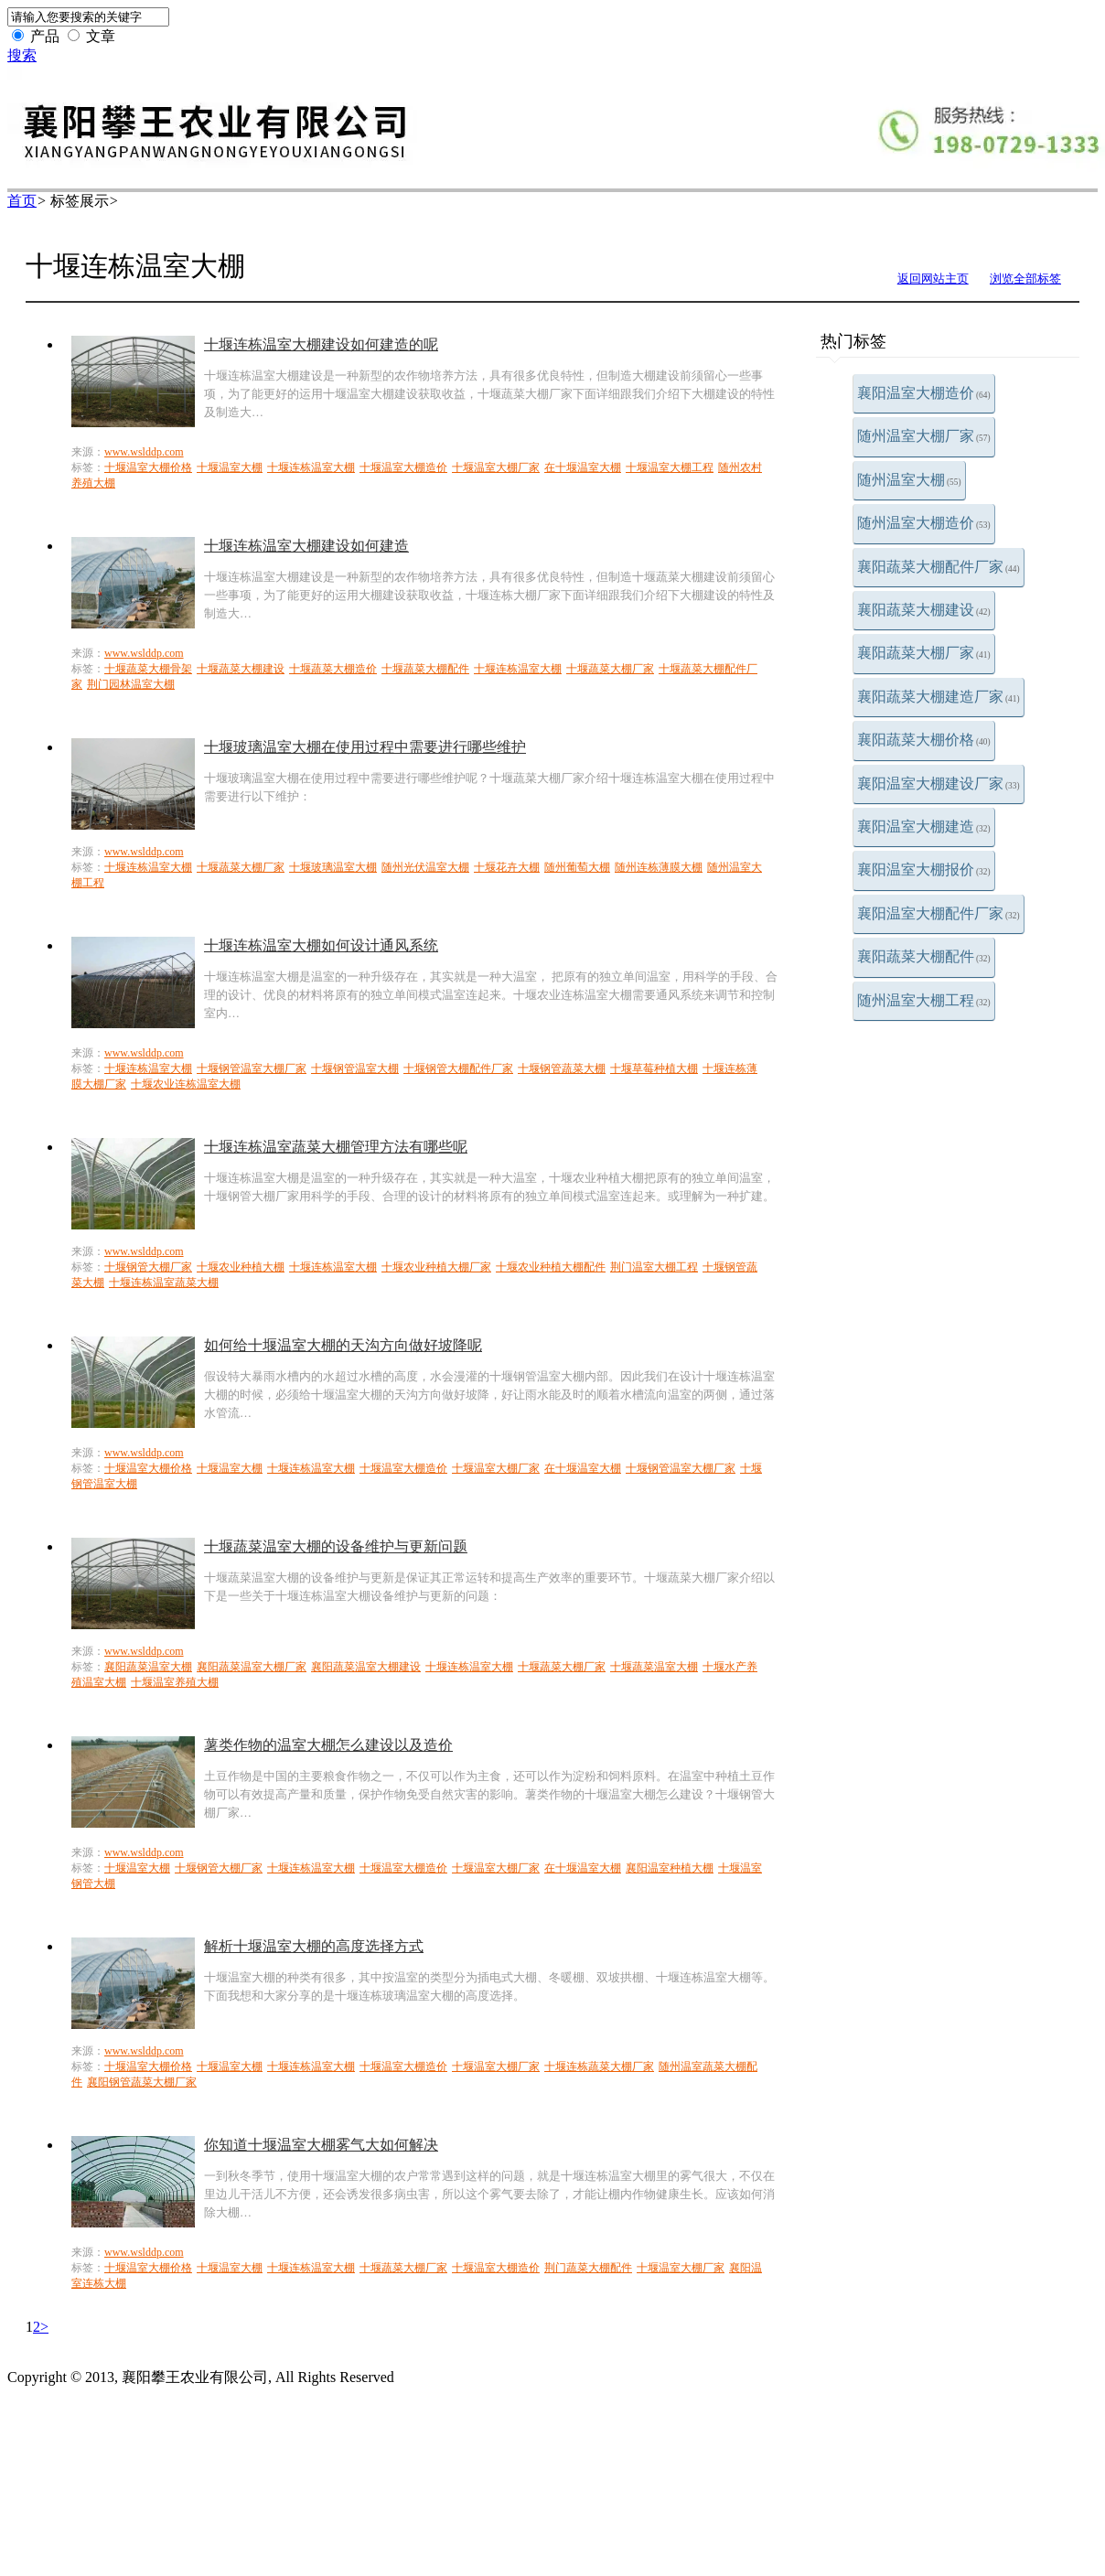 The height and width of the screenshot is (2576, 1105). What do you see at coordinates (669, 467) in the screenshot?
I see `十堰温室大棚工程` at bounding box center [669, 467].